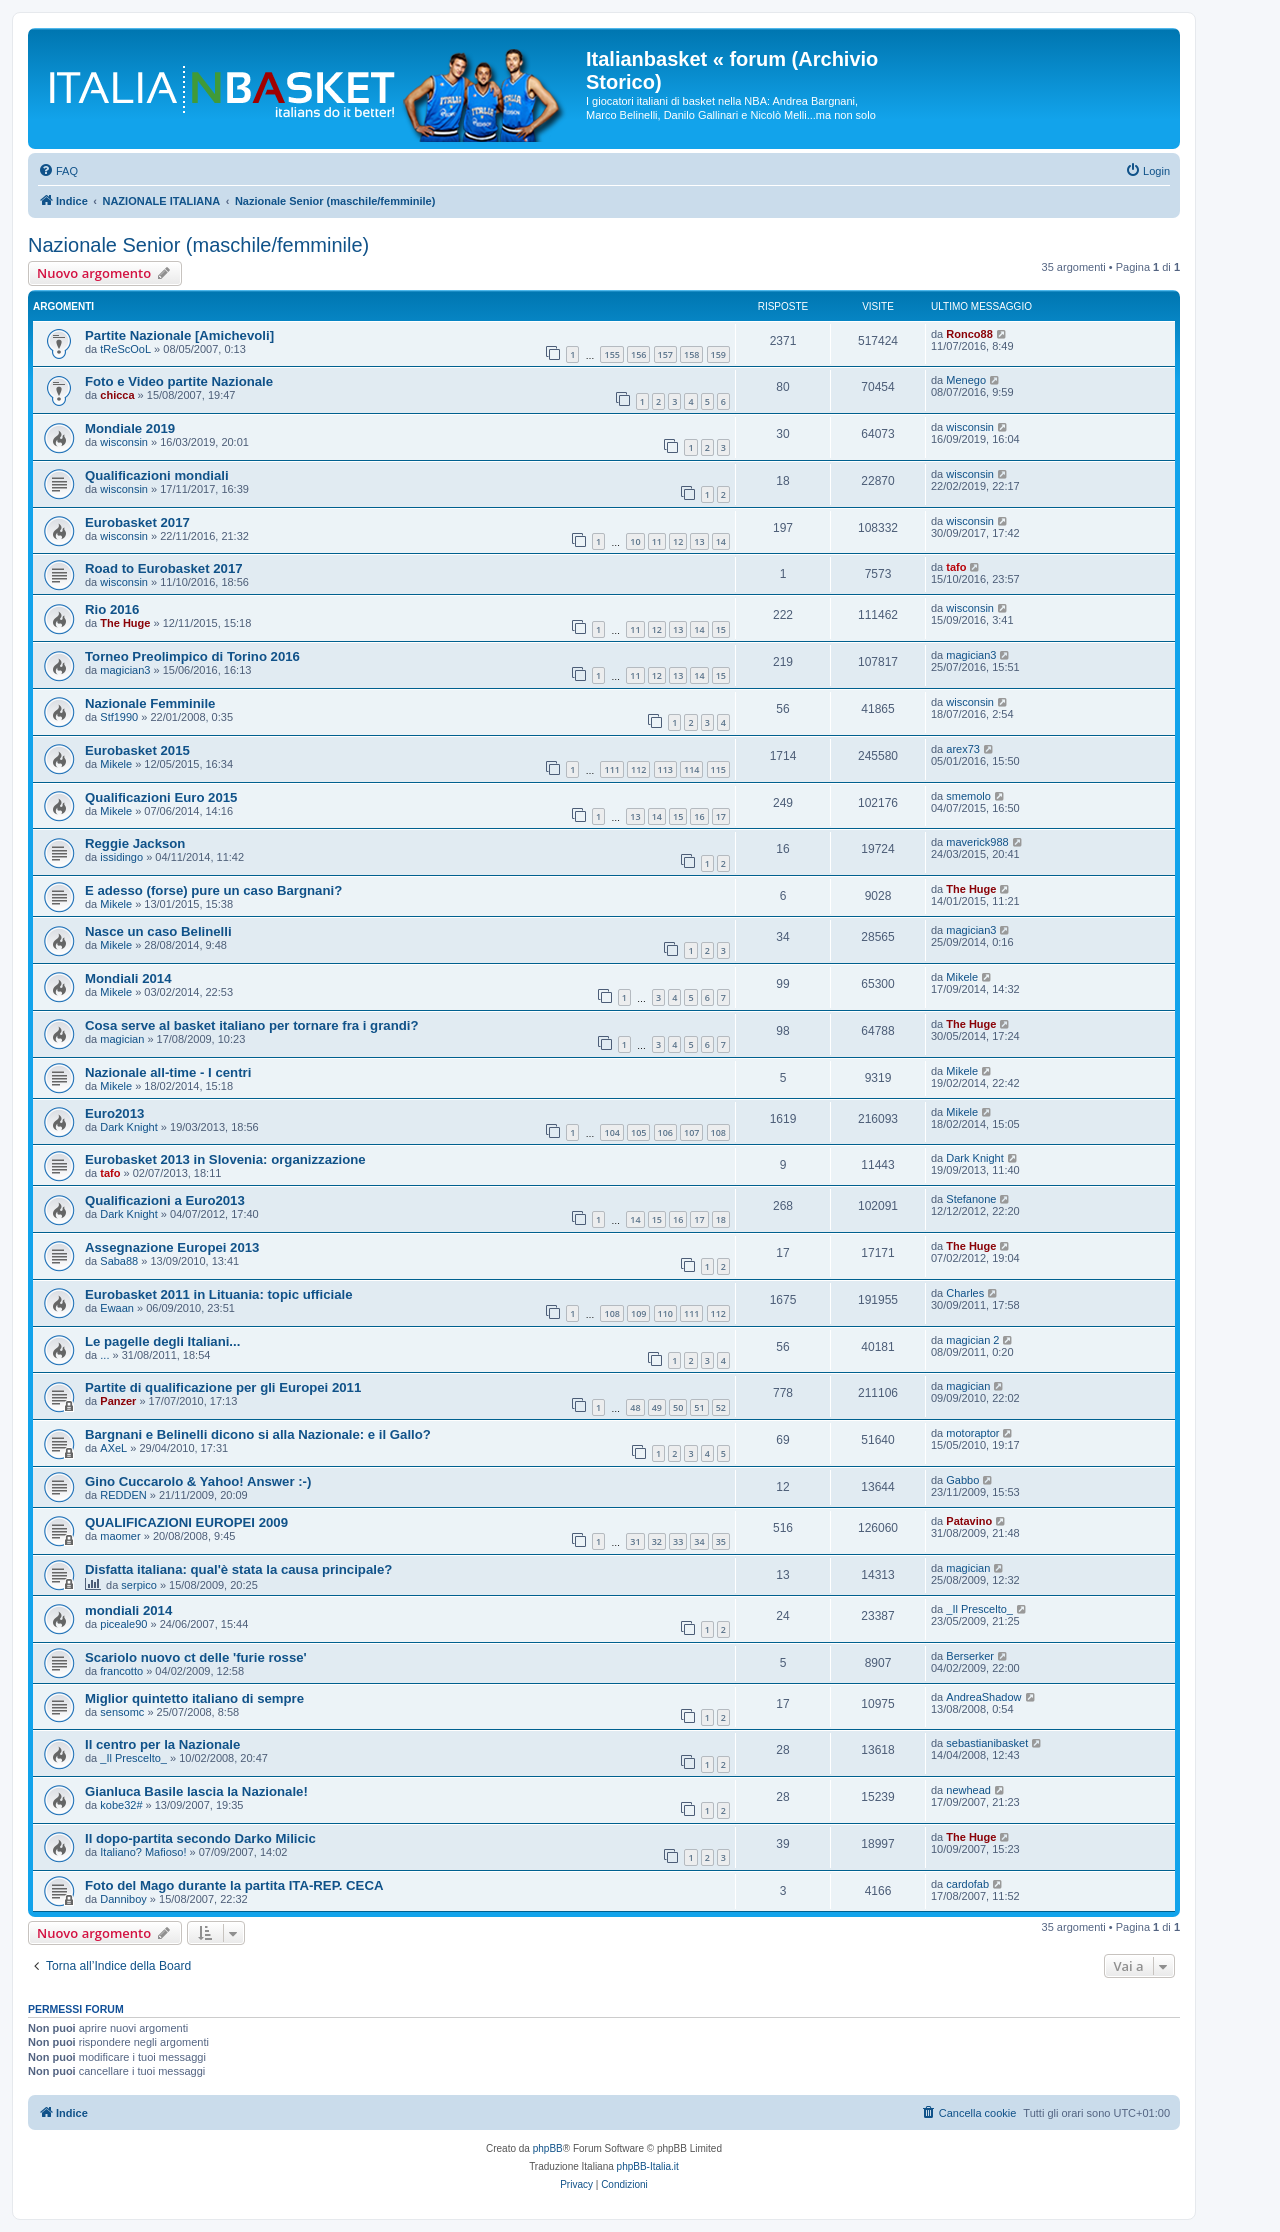 Image resolution: width=1280 pixels, height=2232 pixels. What do you see at coordinates (721, 1407) in the screenshot?
I see `52` at bounding box center [721, 1407].